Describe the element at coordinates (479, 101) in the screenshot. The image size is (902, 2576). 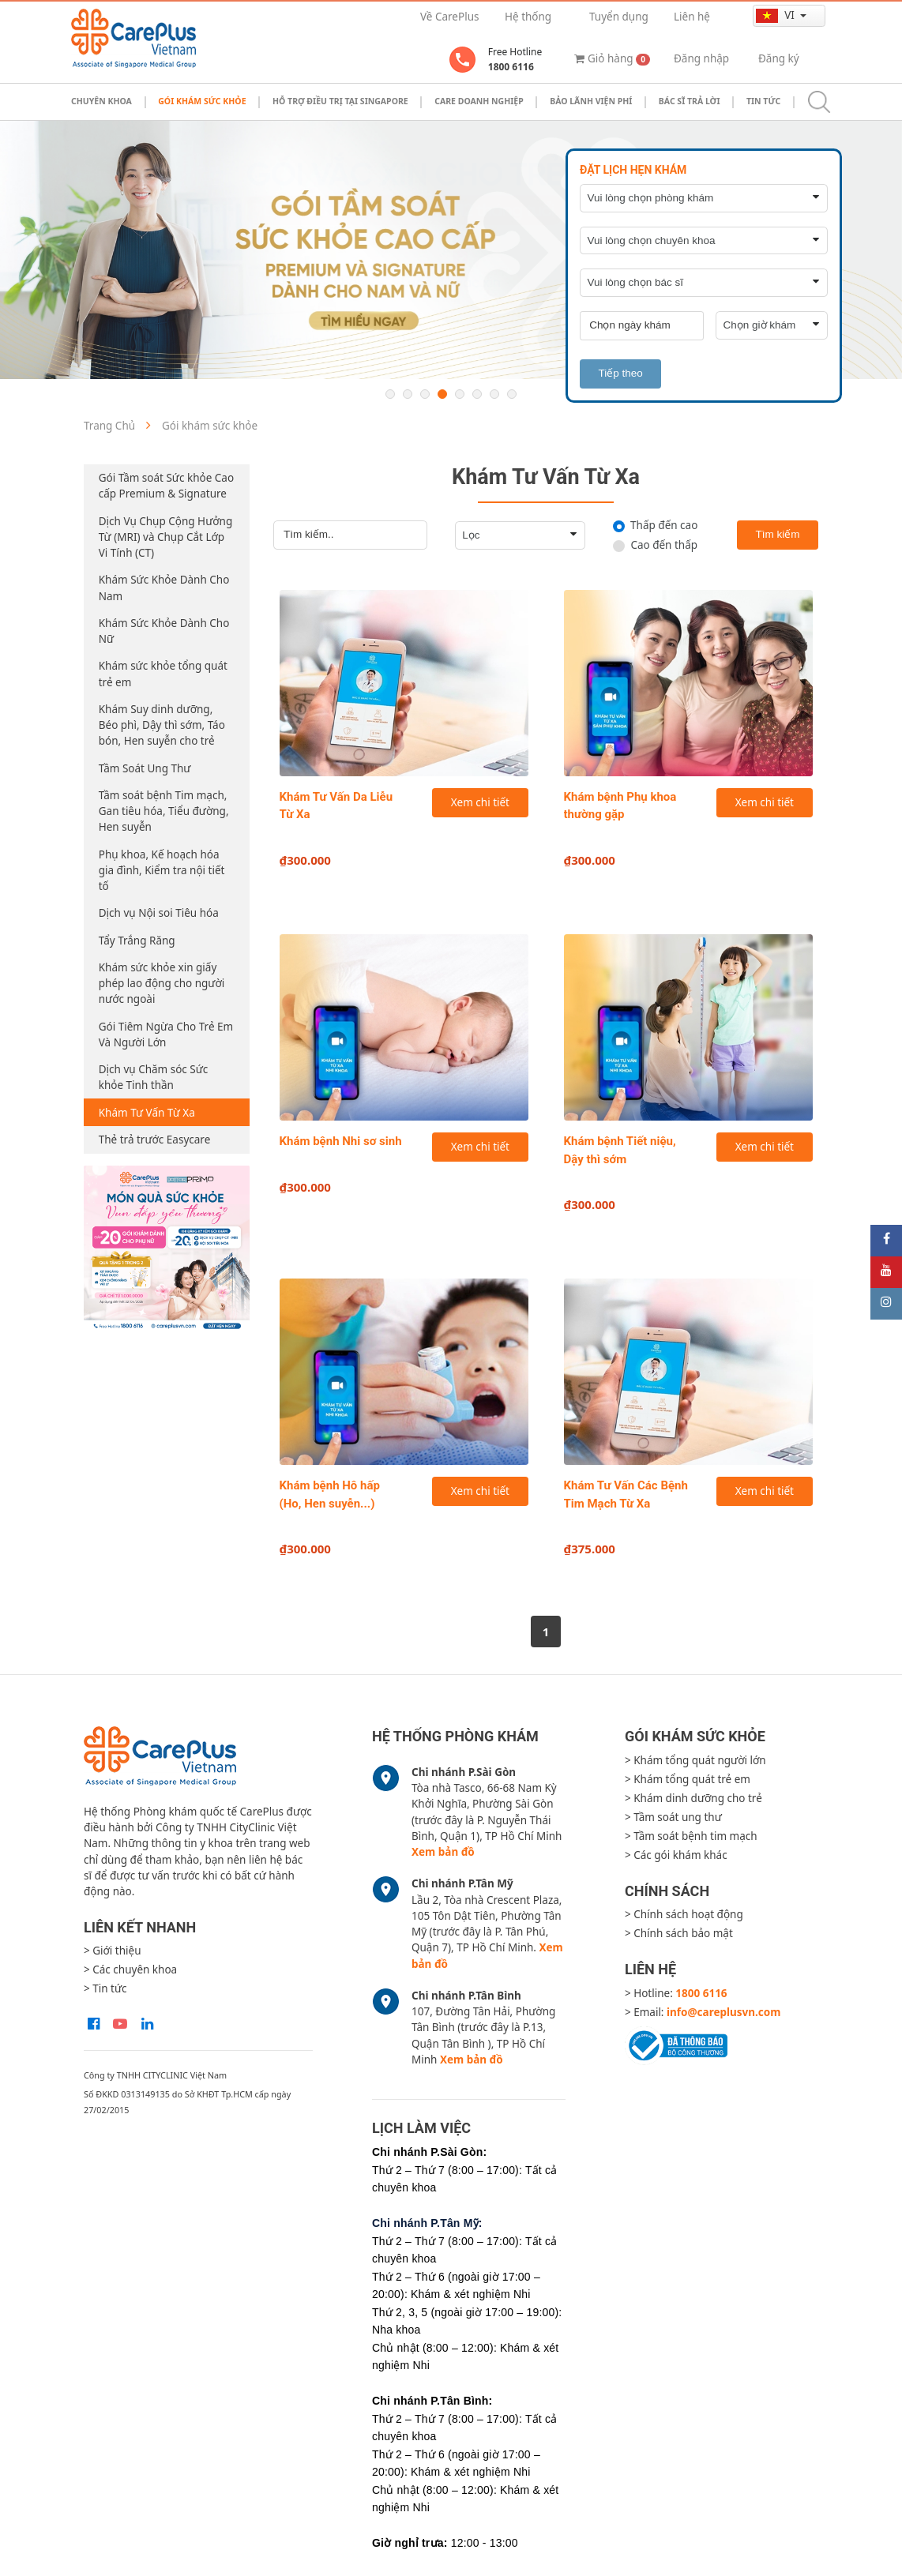
I see `Care doanh nghiệp` at that location.